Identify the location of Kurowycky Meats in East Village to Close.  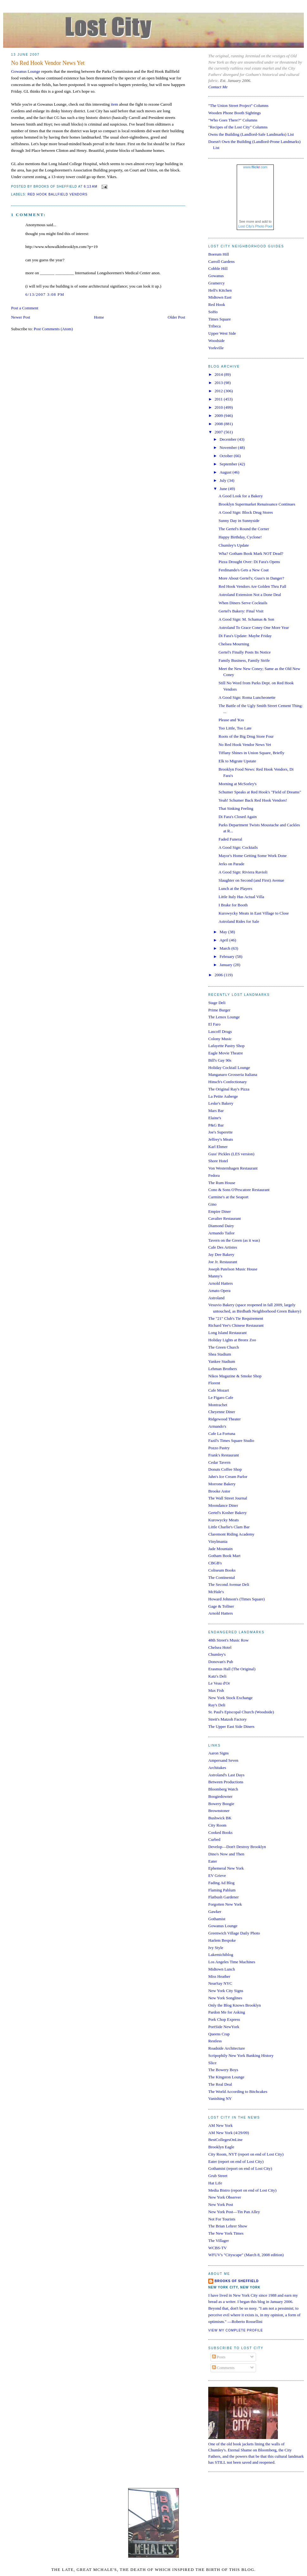
(253, 913).